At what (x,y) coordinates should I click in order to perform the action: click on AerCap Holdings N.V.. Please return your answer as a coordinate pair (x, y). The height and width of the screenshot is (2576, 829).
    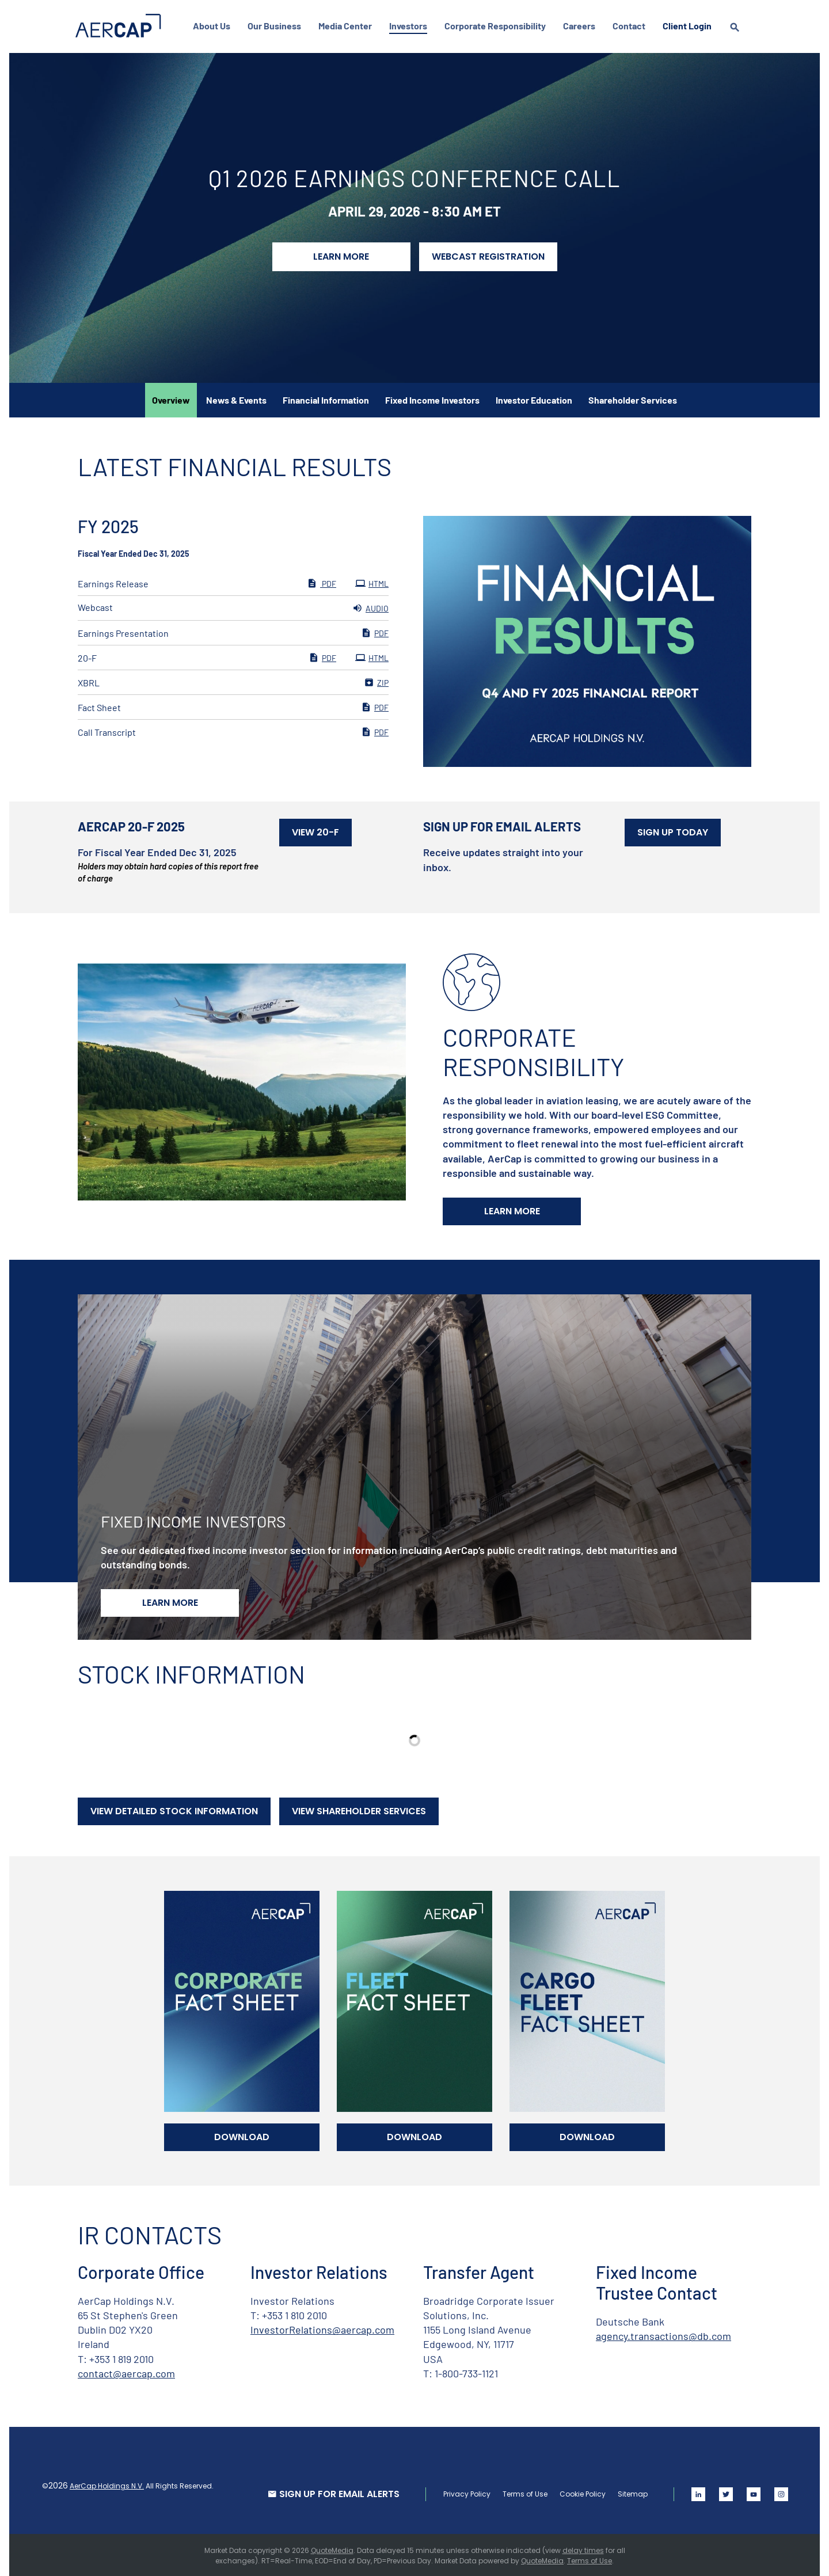
    Looking at the image, I should click on (108, 2484).